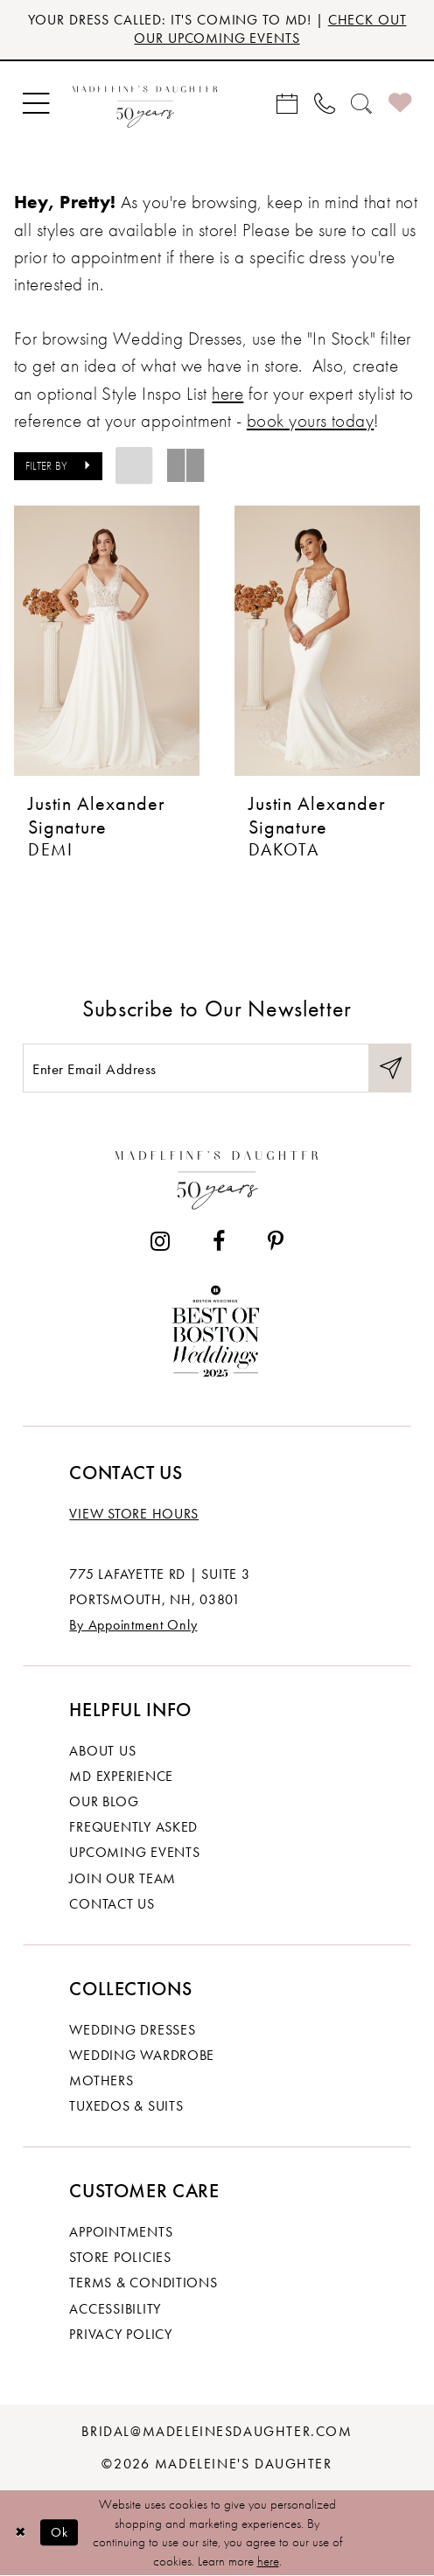 This screenshot has height=2576, width=434. Describe the element at coordinates (216, 2431) in the screenshot. I see `bridal@madeleinesdaughter.com` at that location.